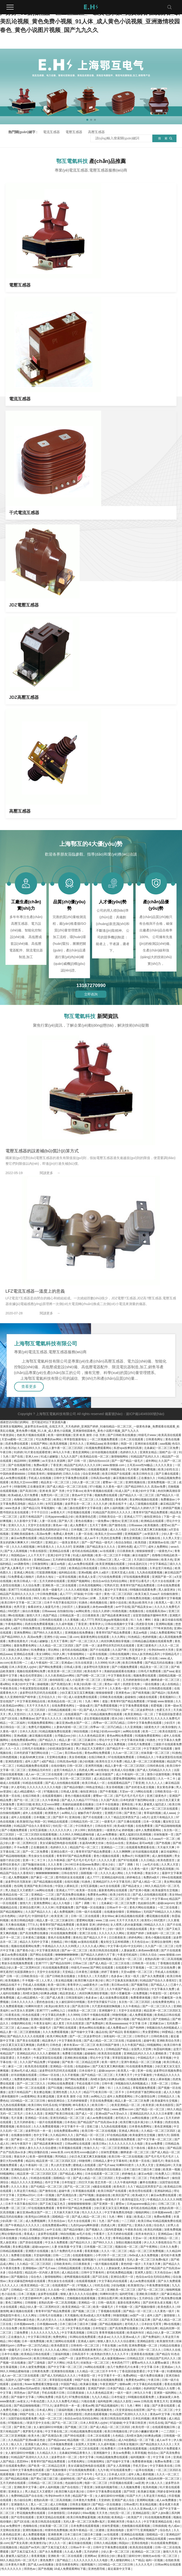  I want to click on 96日本xxxxxⅹxxx70, so click(45, 1783).